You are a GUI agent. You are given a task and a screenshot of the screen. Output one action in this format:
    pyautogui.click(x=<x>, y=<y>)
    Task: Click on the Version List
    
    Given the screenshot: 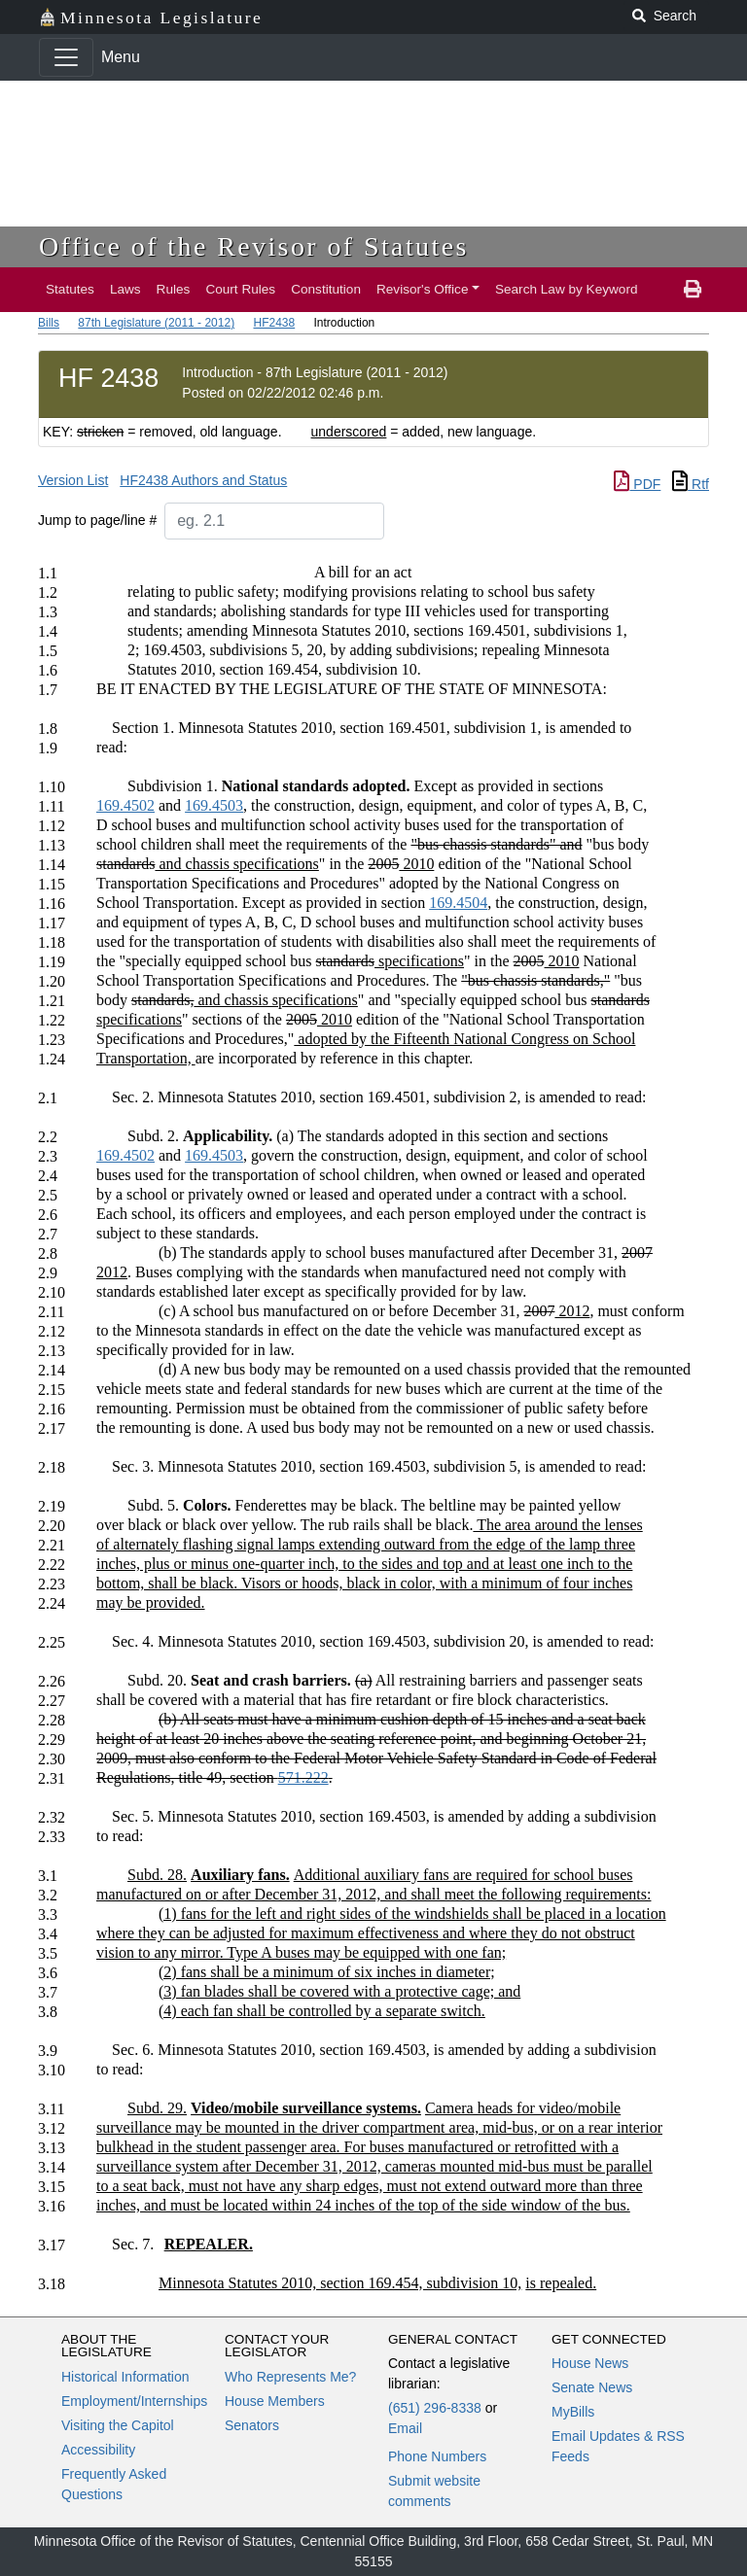 What is the action you would take?
    pyautogui.click(x=73, y=480)
    